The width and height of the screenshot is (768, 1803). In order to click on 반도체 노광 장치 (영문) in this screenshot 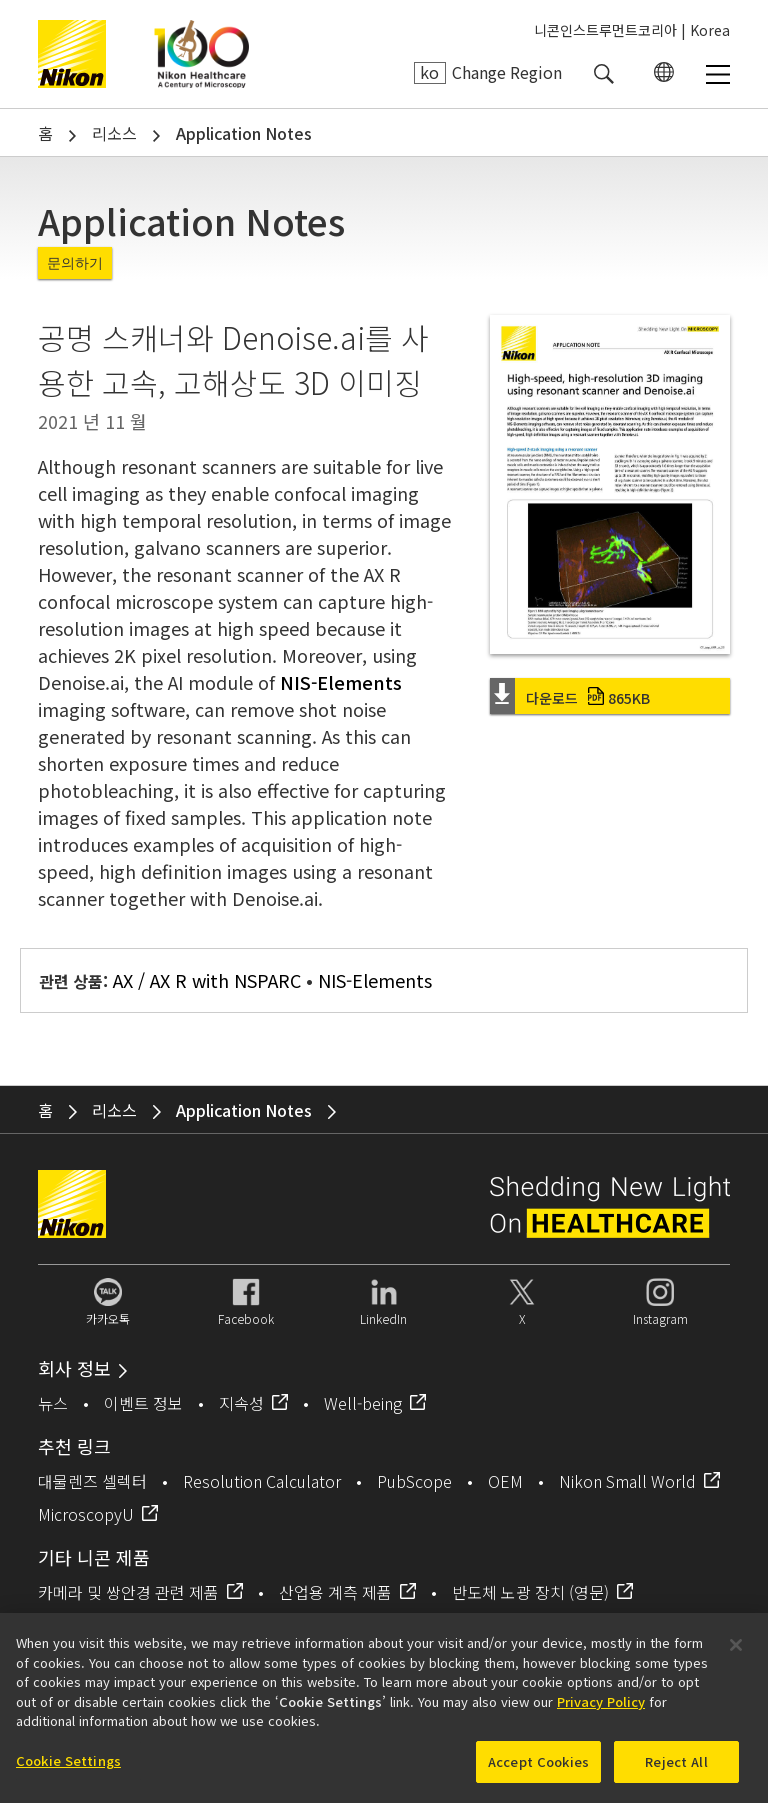, I will do `click(530, 1592)`.